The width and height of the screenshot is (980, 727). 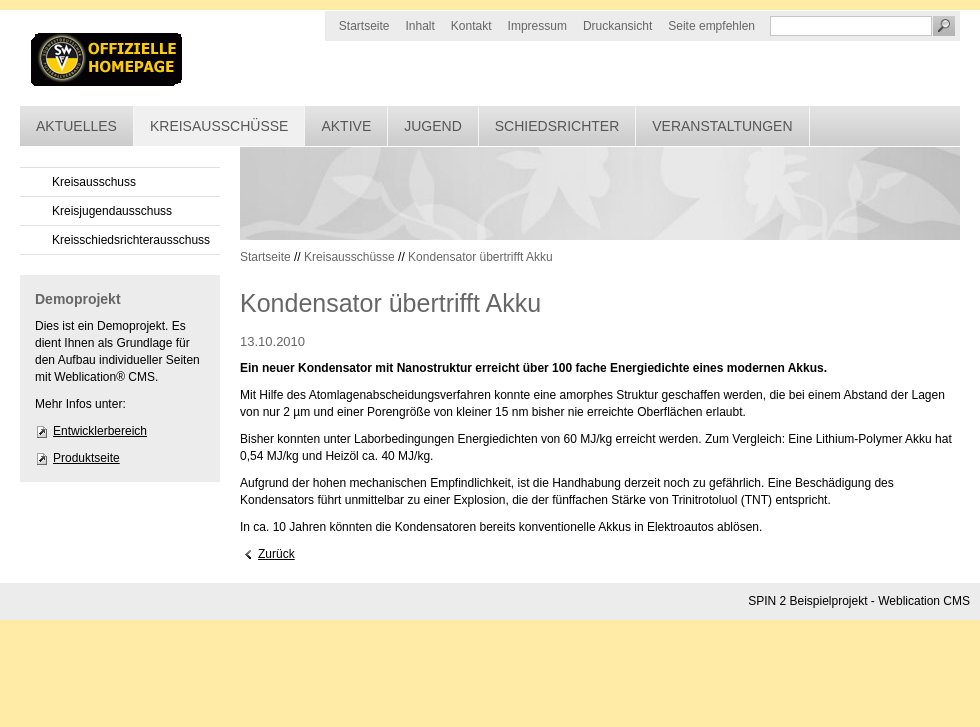 I want to click on Kreisjugendausschuss, so click(x=112, y=211).